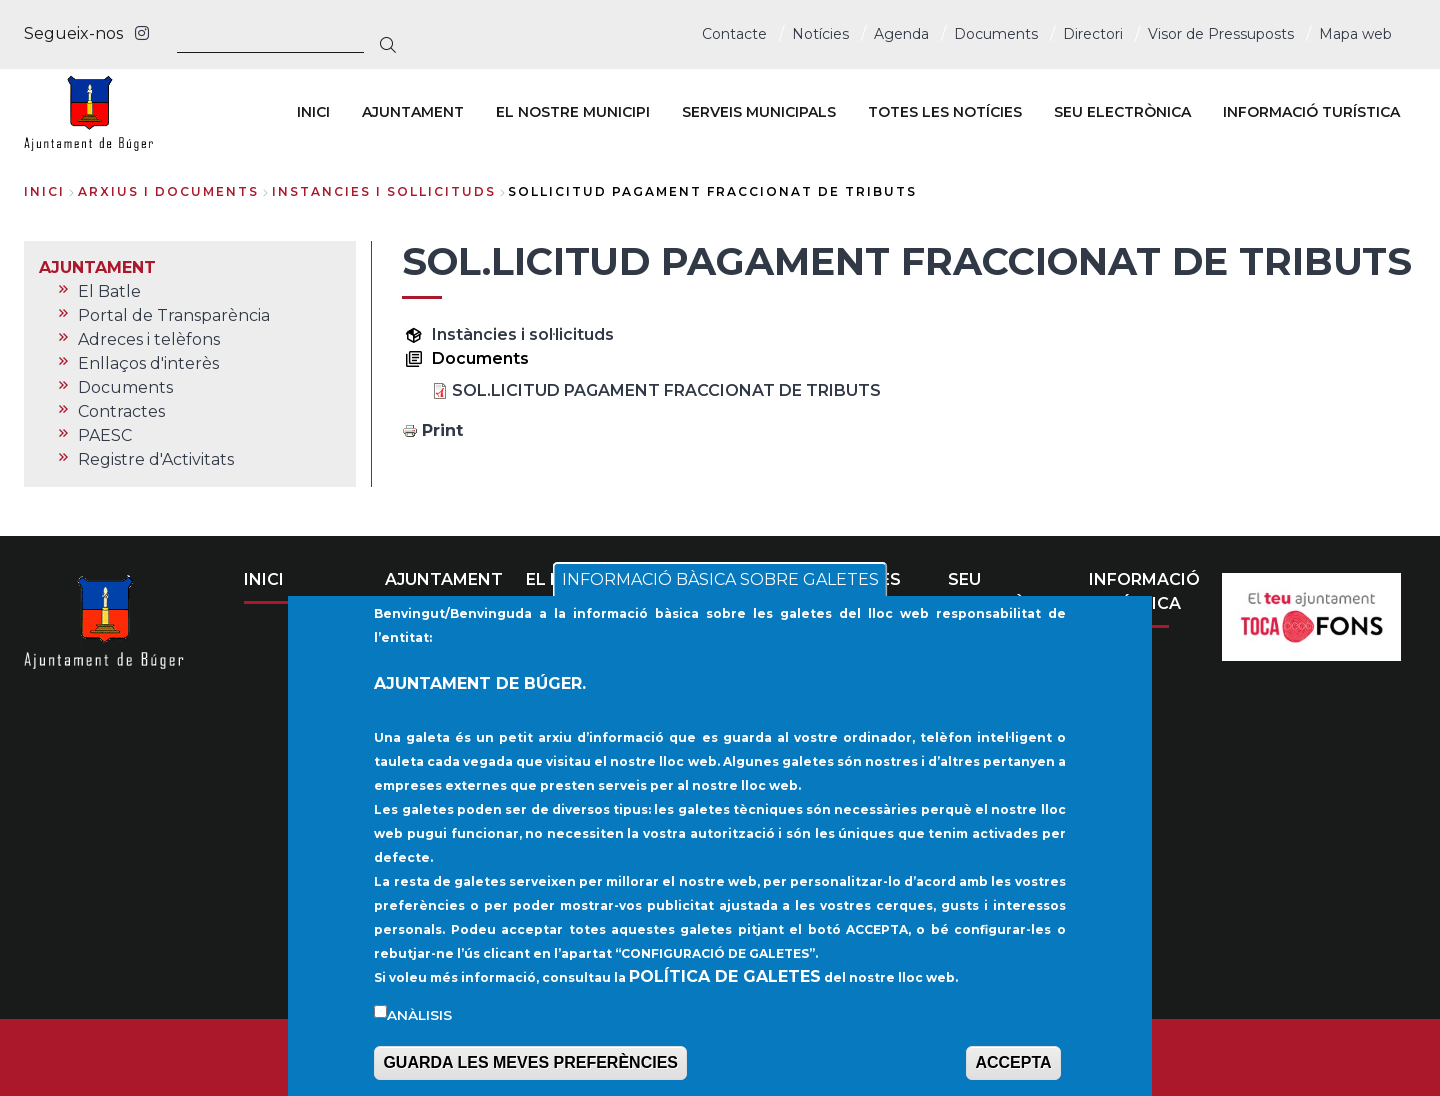 Image resolution: width=1440 pixels, height=1096 pixels. I want to click on Print, so click(442, 430).